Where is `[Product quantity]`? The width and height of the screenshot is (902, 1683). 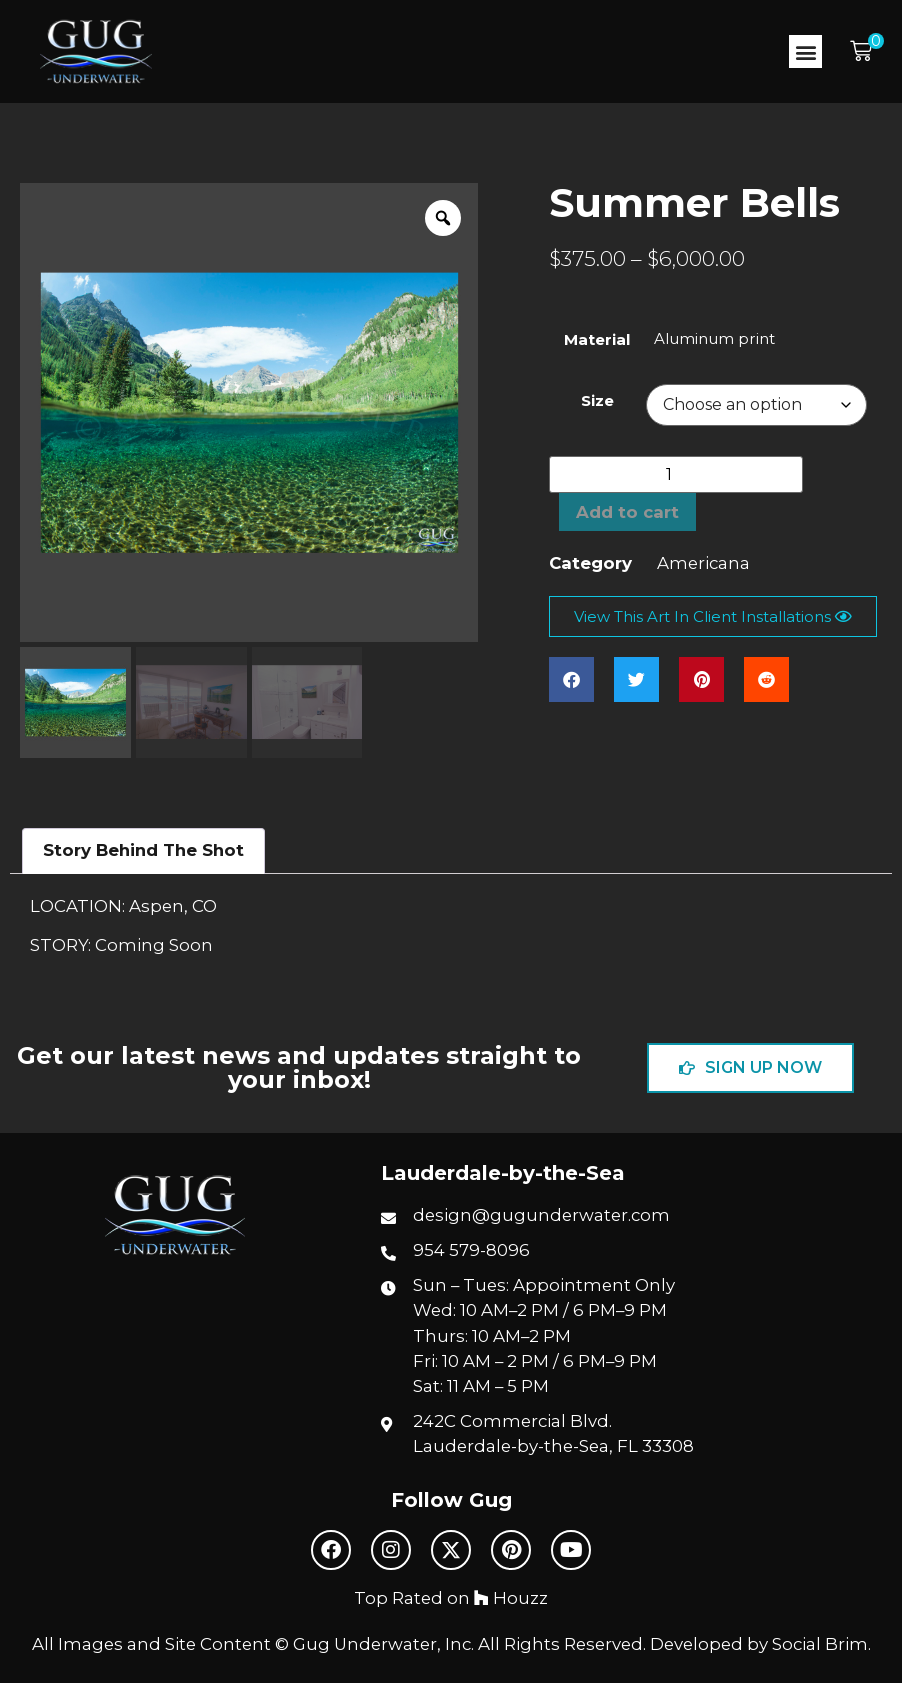 [Product quantity] is located at coordinates (676, 474).